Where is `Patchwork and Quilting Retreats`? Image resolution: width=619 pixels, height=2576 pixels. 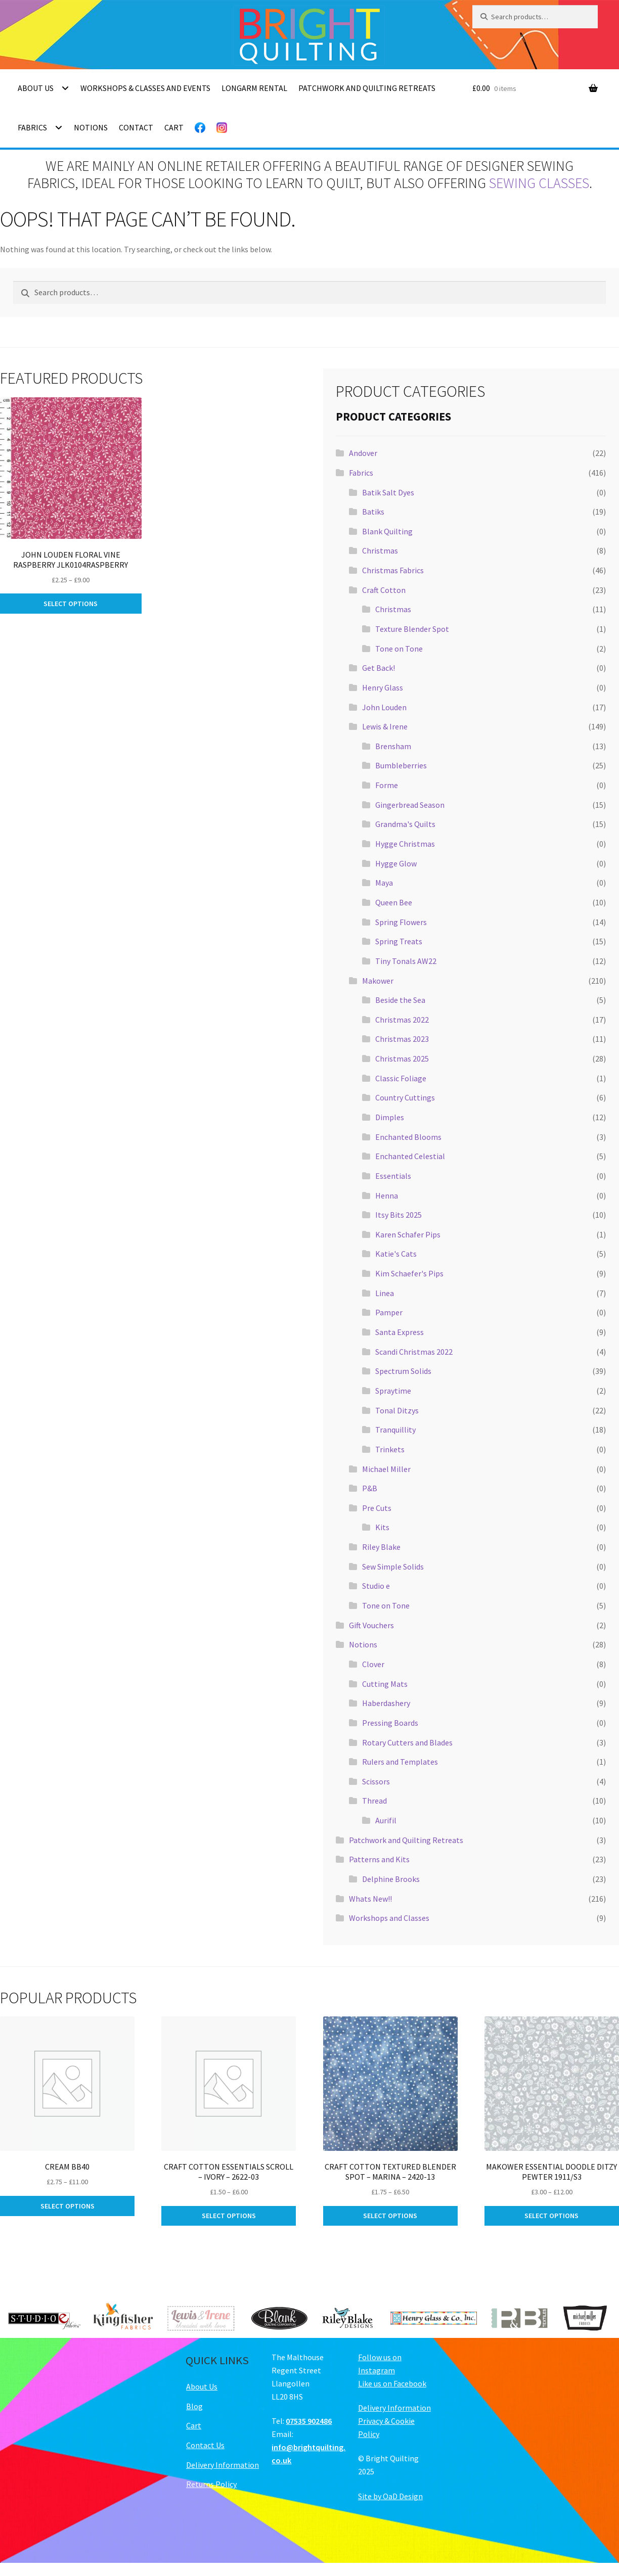 Patchwork and Quilting Retreats is located at coordinates (366, 88).